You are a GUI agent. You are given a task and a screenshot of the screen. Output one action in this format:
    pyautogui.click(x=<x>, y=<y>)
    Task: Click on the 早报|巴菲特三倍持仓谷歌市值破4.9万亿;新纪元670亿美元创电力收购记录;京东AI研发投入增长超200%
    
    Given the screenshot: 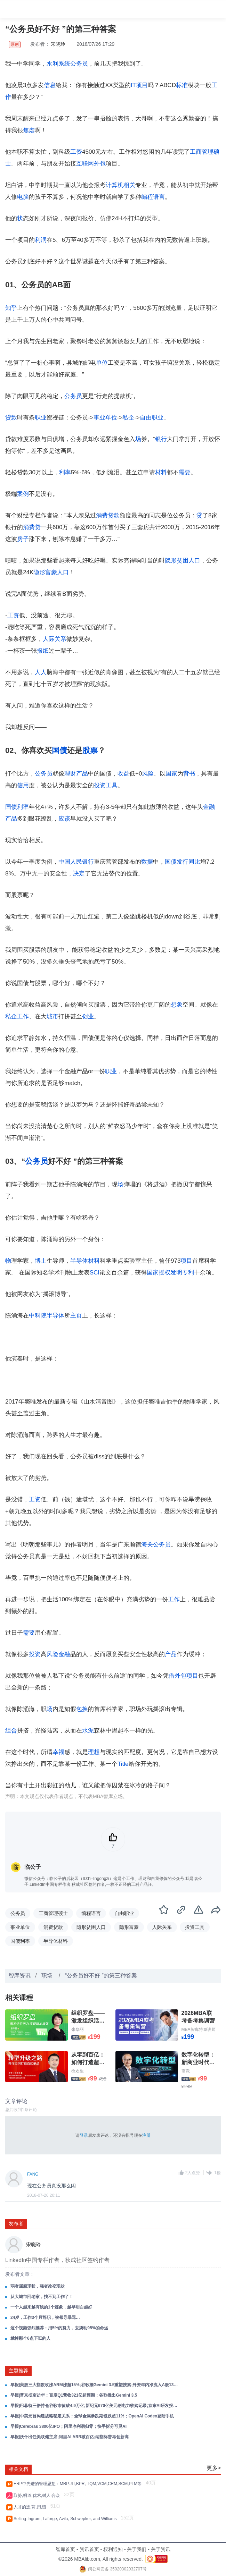 What is the action you would take?
    pyautogui.click(x=94, y=2405)
    